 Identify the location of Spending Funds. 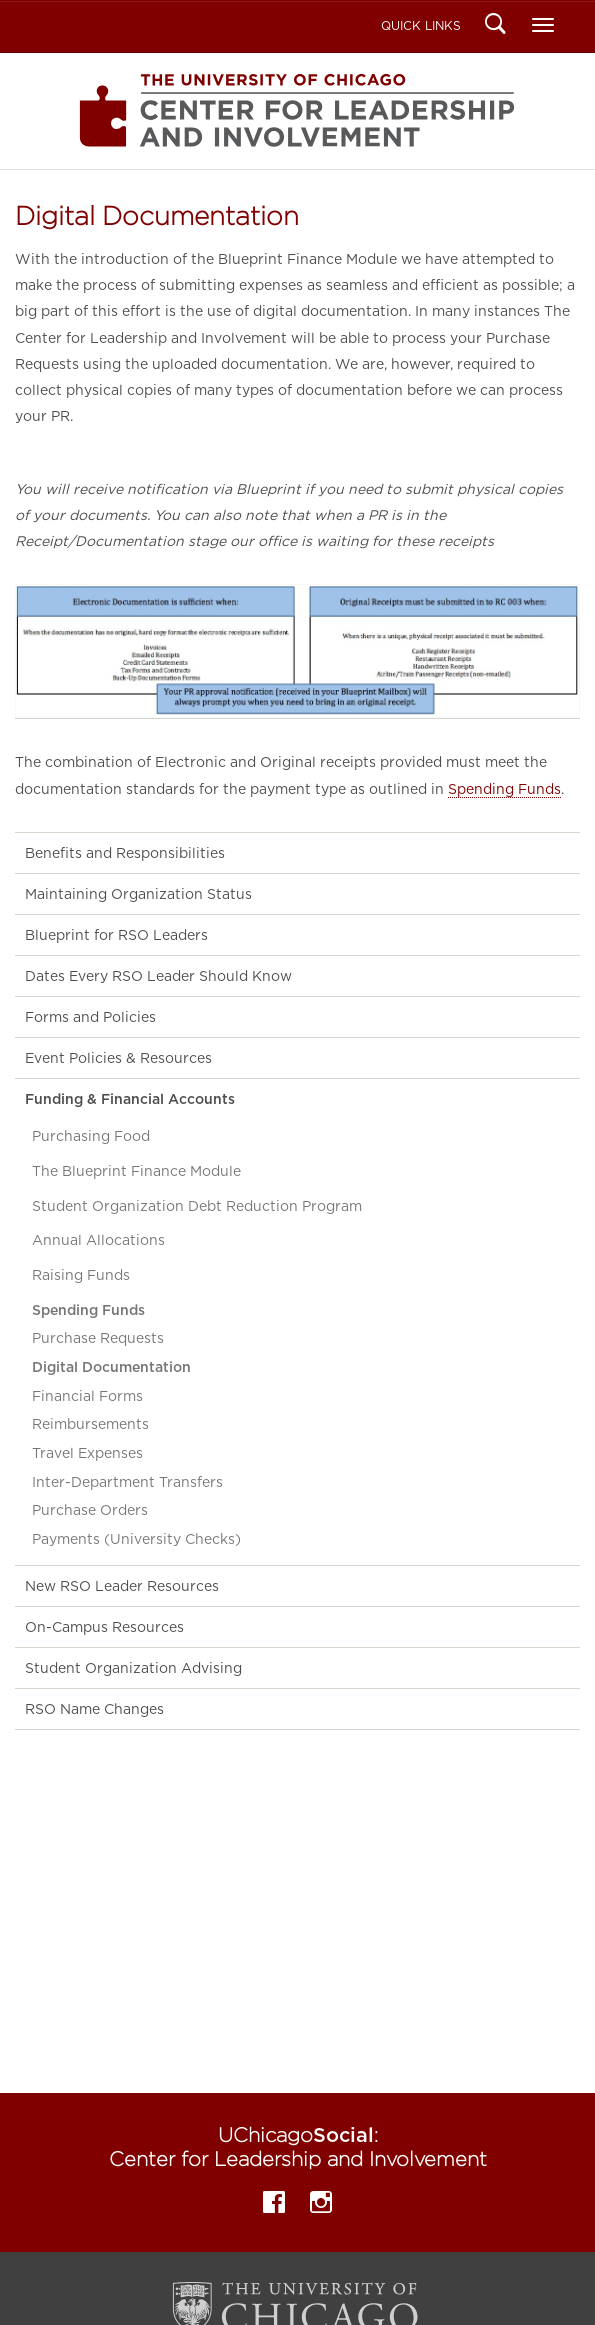
(504, 789).